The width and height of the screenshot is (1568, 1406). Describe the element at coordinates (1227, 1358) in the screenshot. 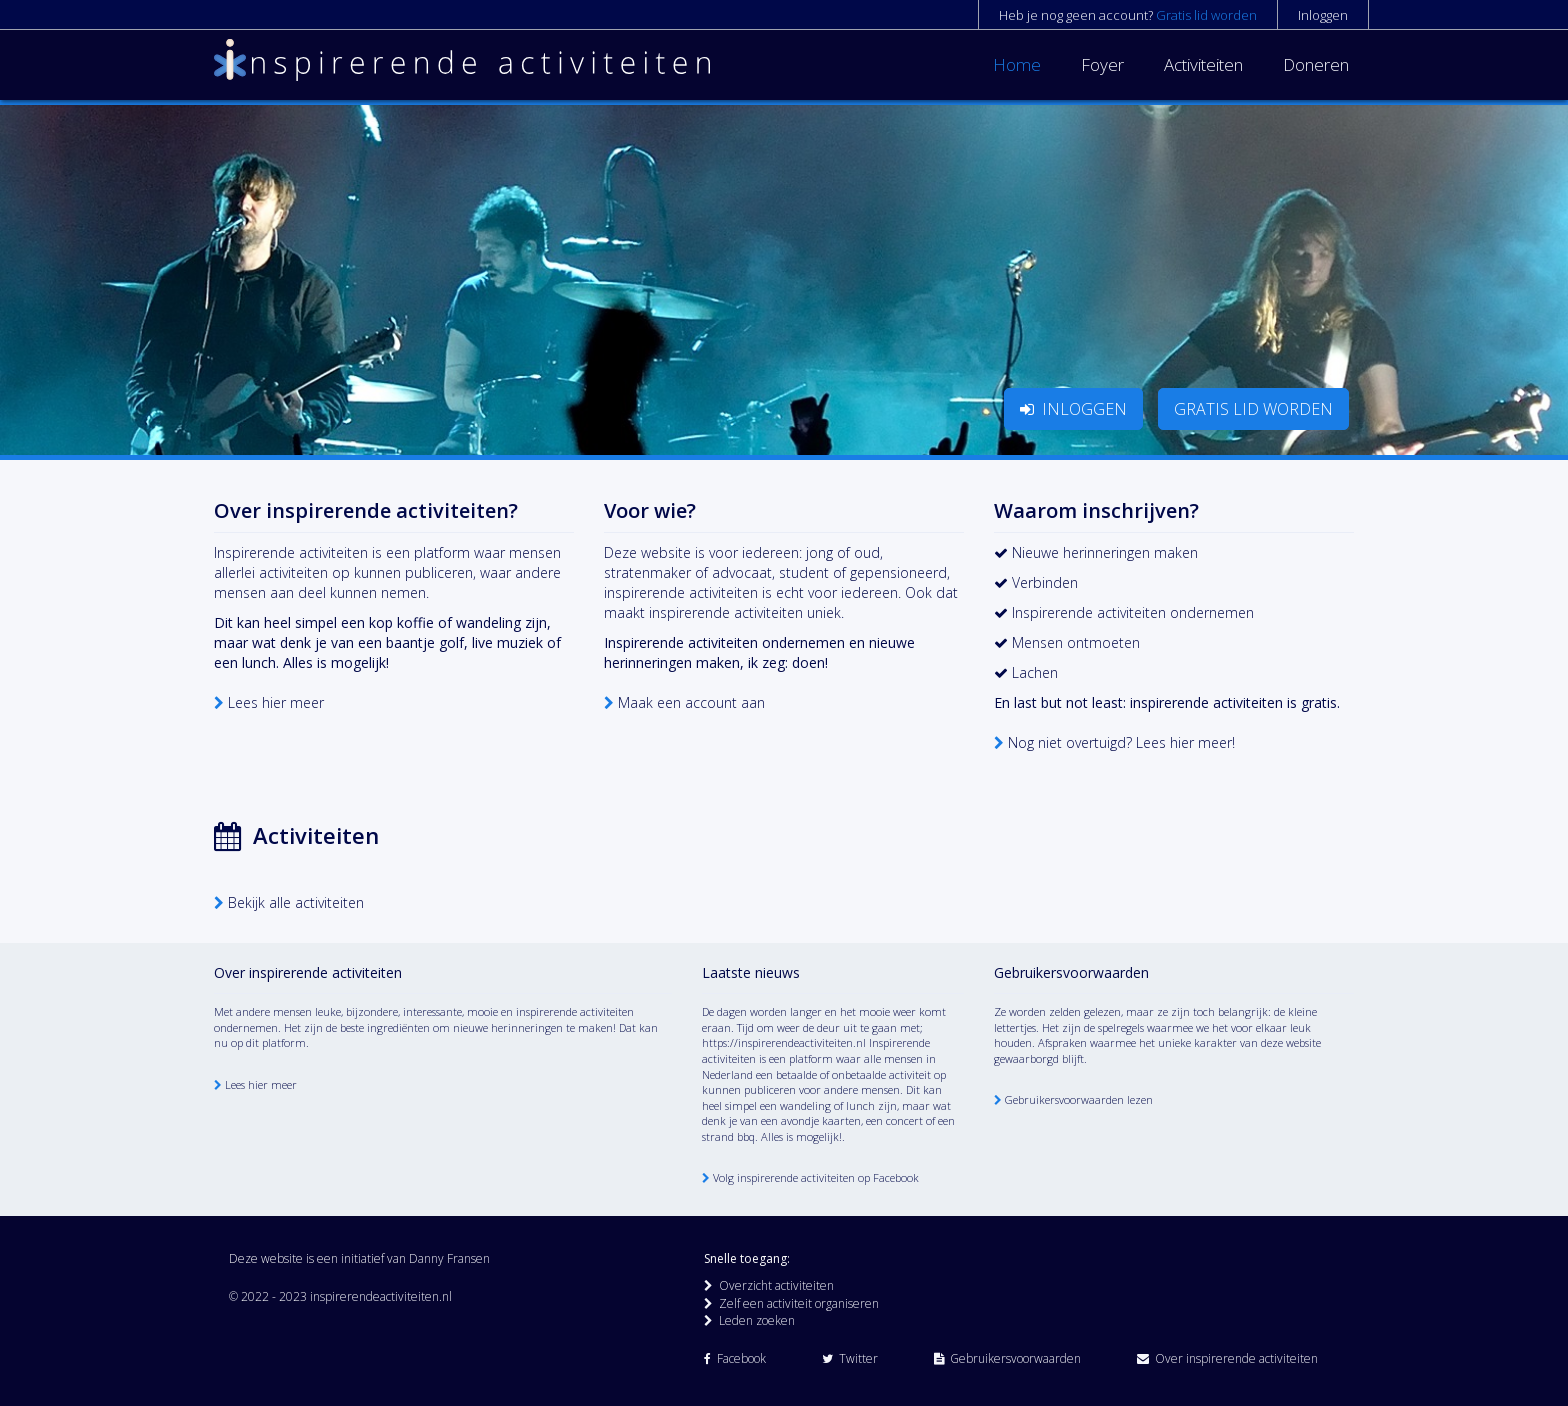

I see `Over inspirerende activiteiten` at that location.